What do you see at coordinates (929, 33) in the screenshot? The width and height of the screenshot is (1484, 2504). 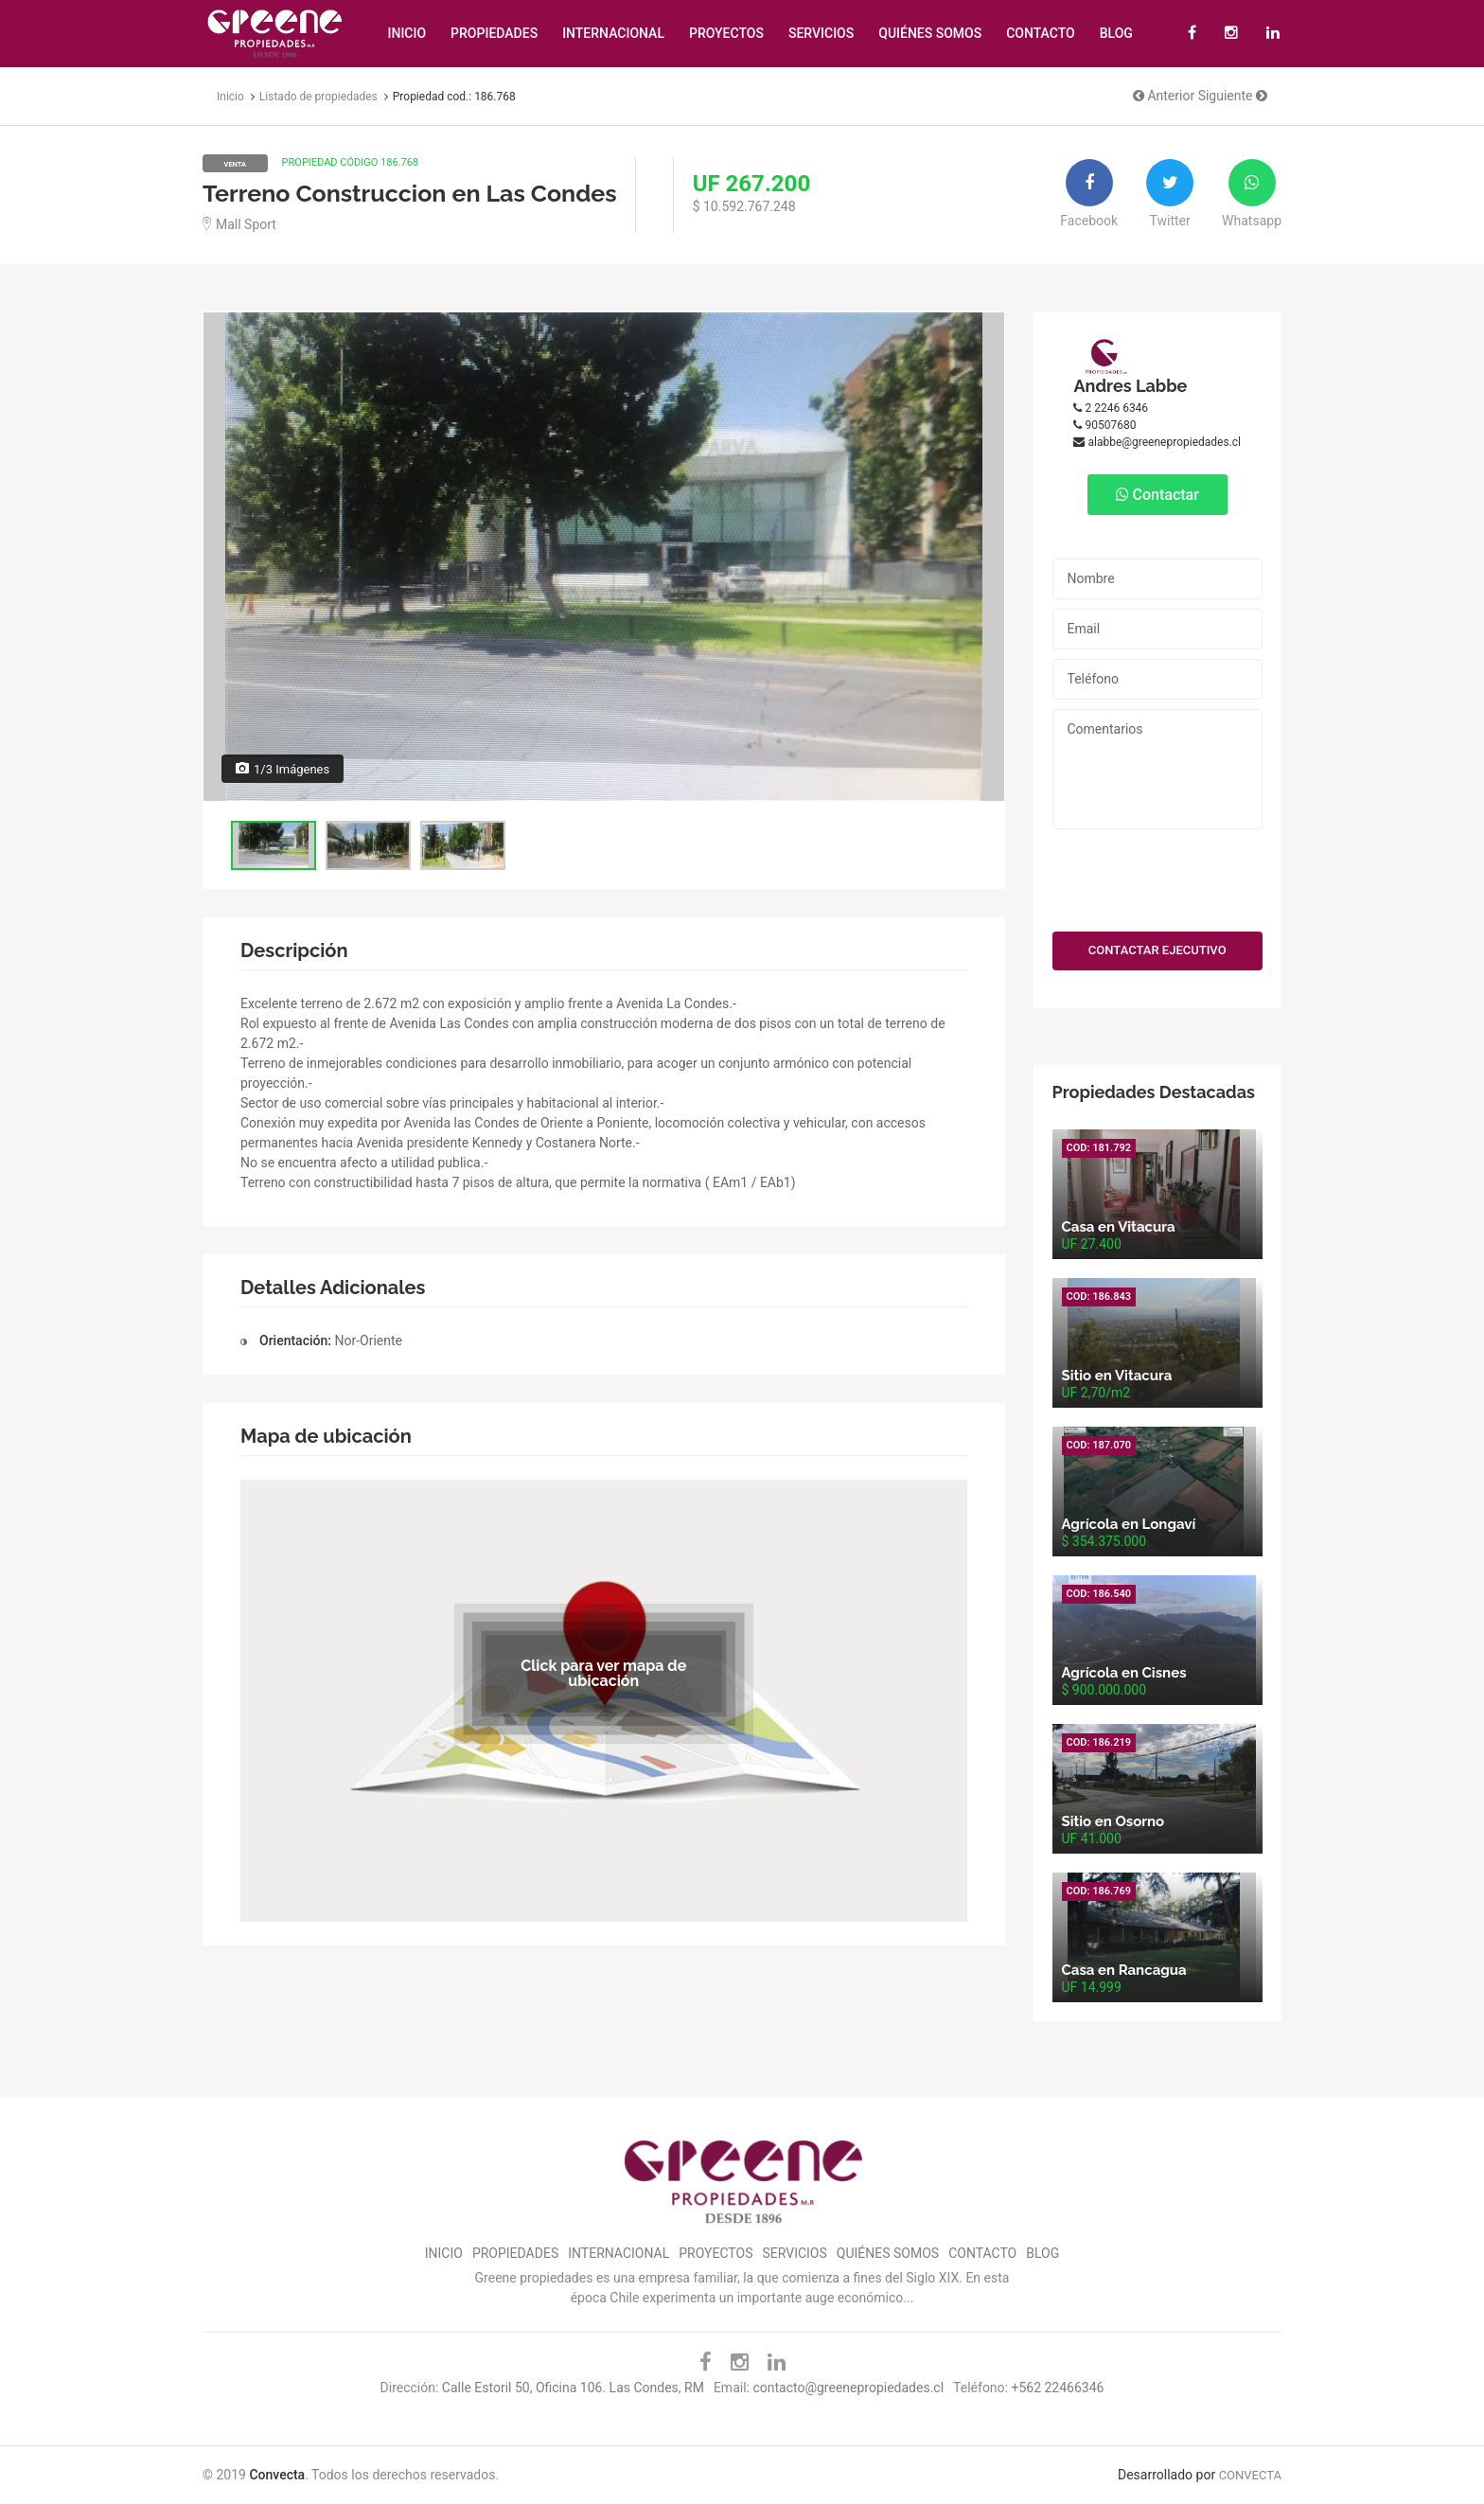 I see `Quiénes Somos` at bounding box center [929, 33].